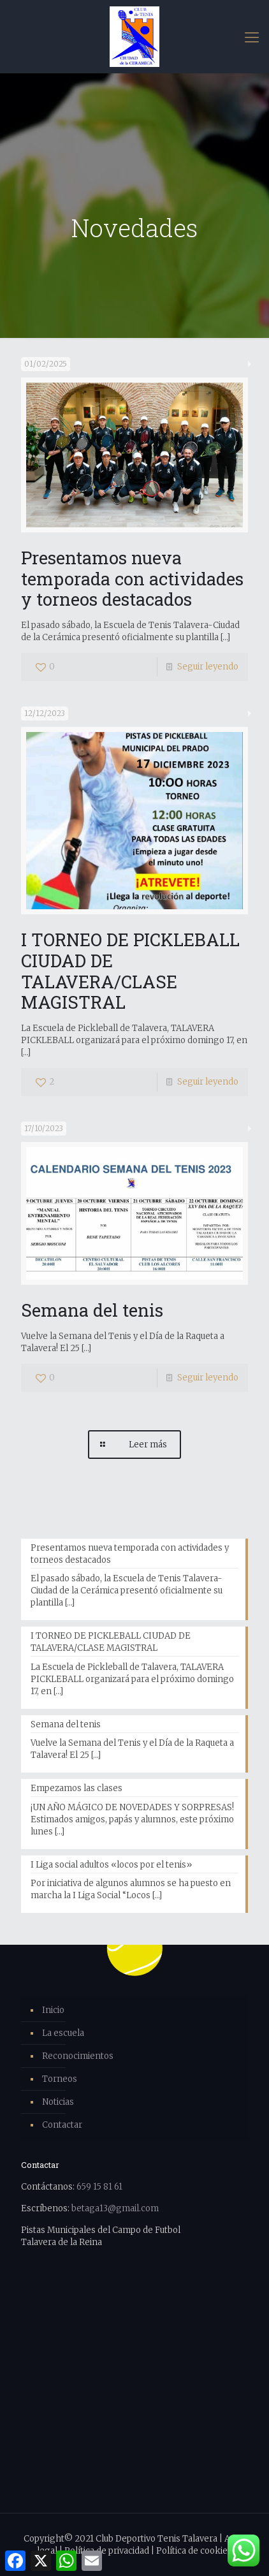  Describe the element at coordinates (92, 1309) in the screenshot. I see `Semana del tenis` at that location.